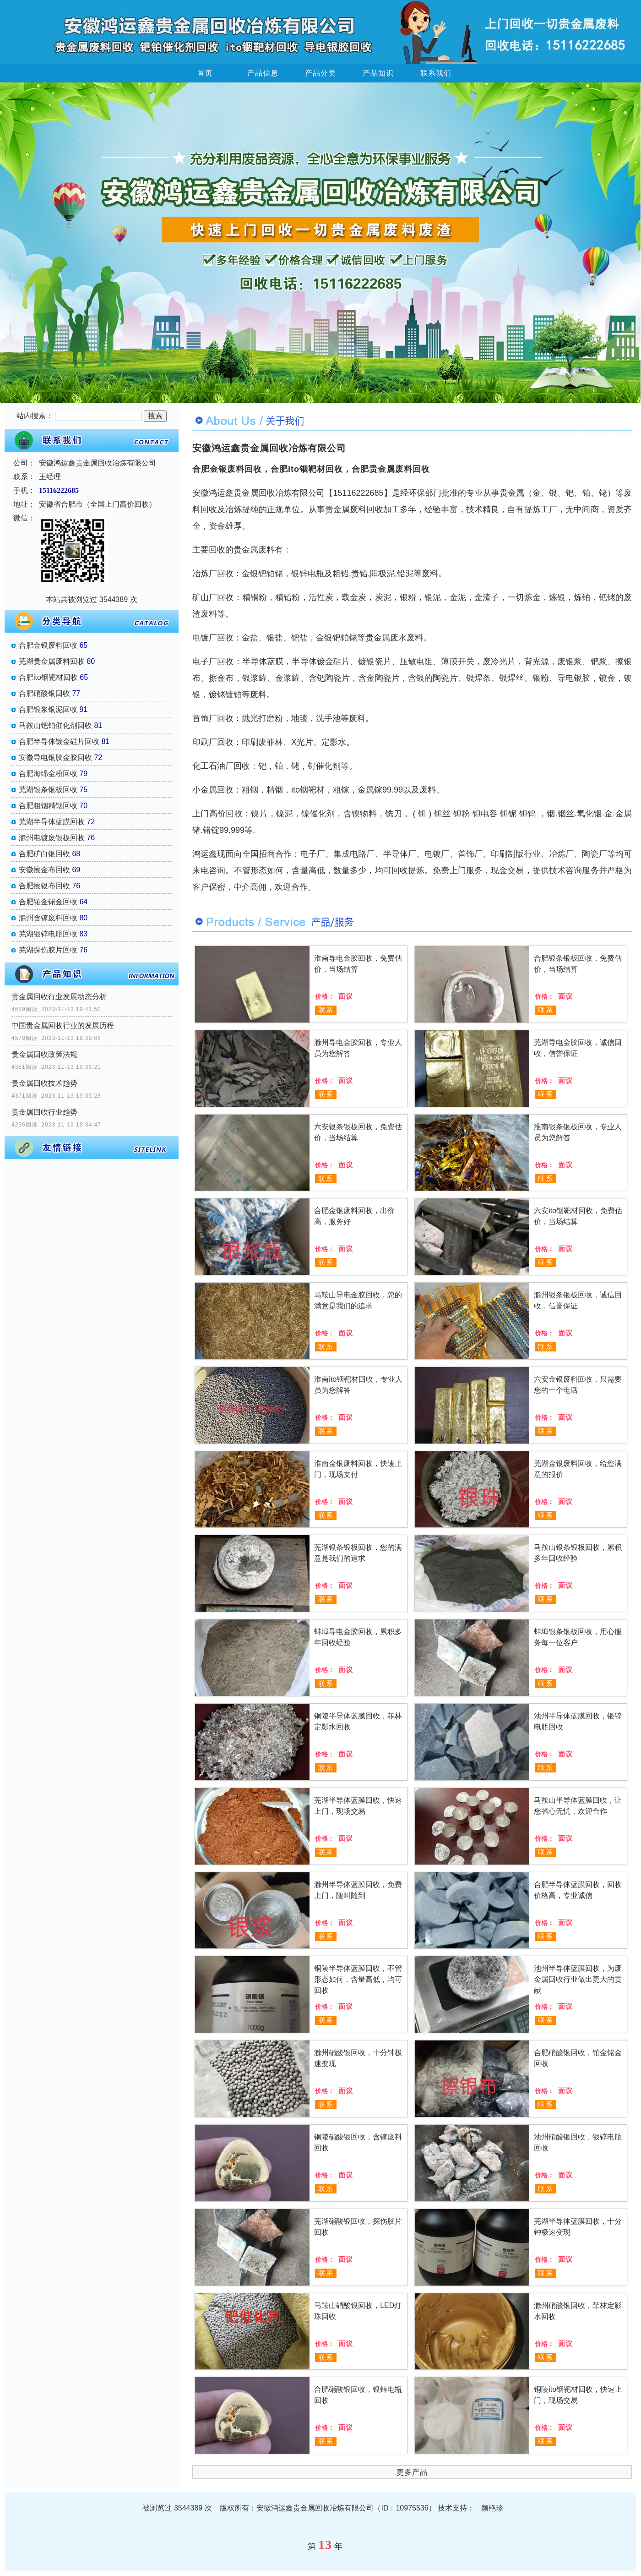 This screenshot has height=2576, width=641. What do you see at coordinates (44, 854) in the screenshot?
I see `合肥矿白银回收` at bounding box center [44, 854].